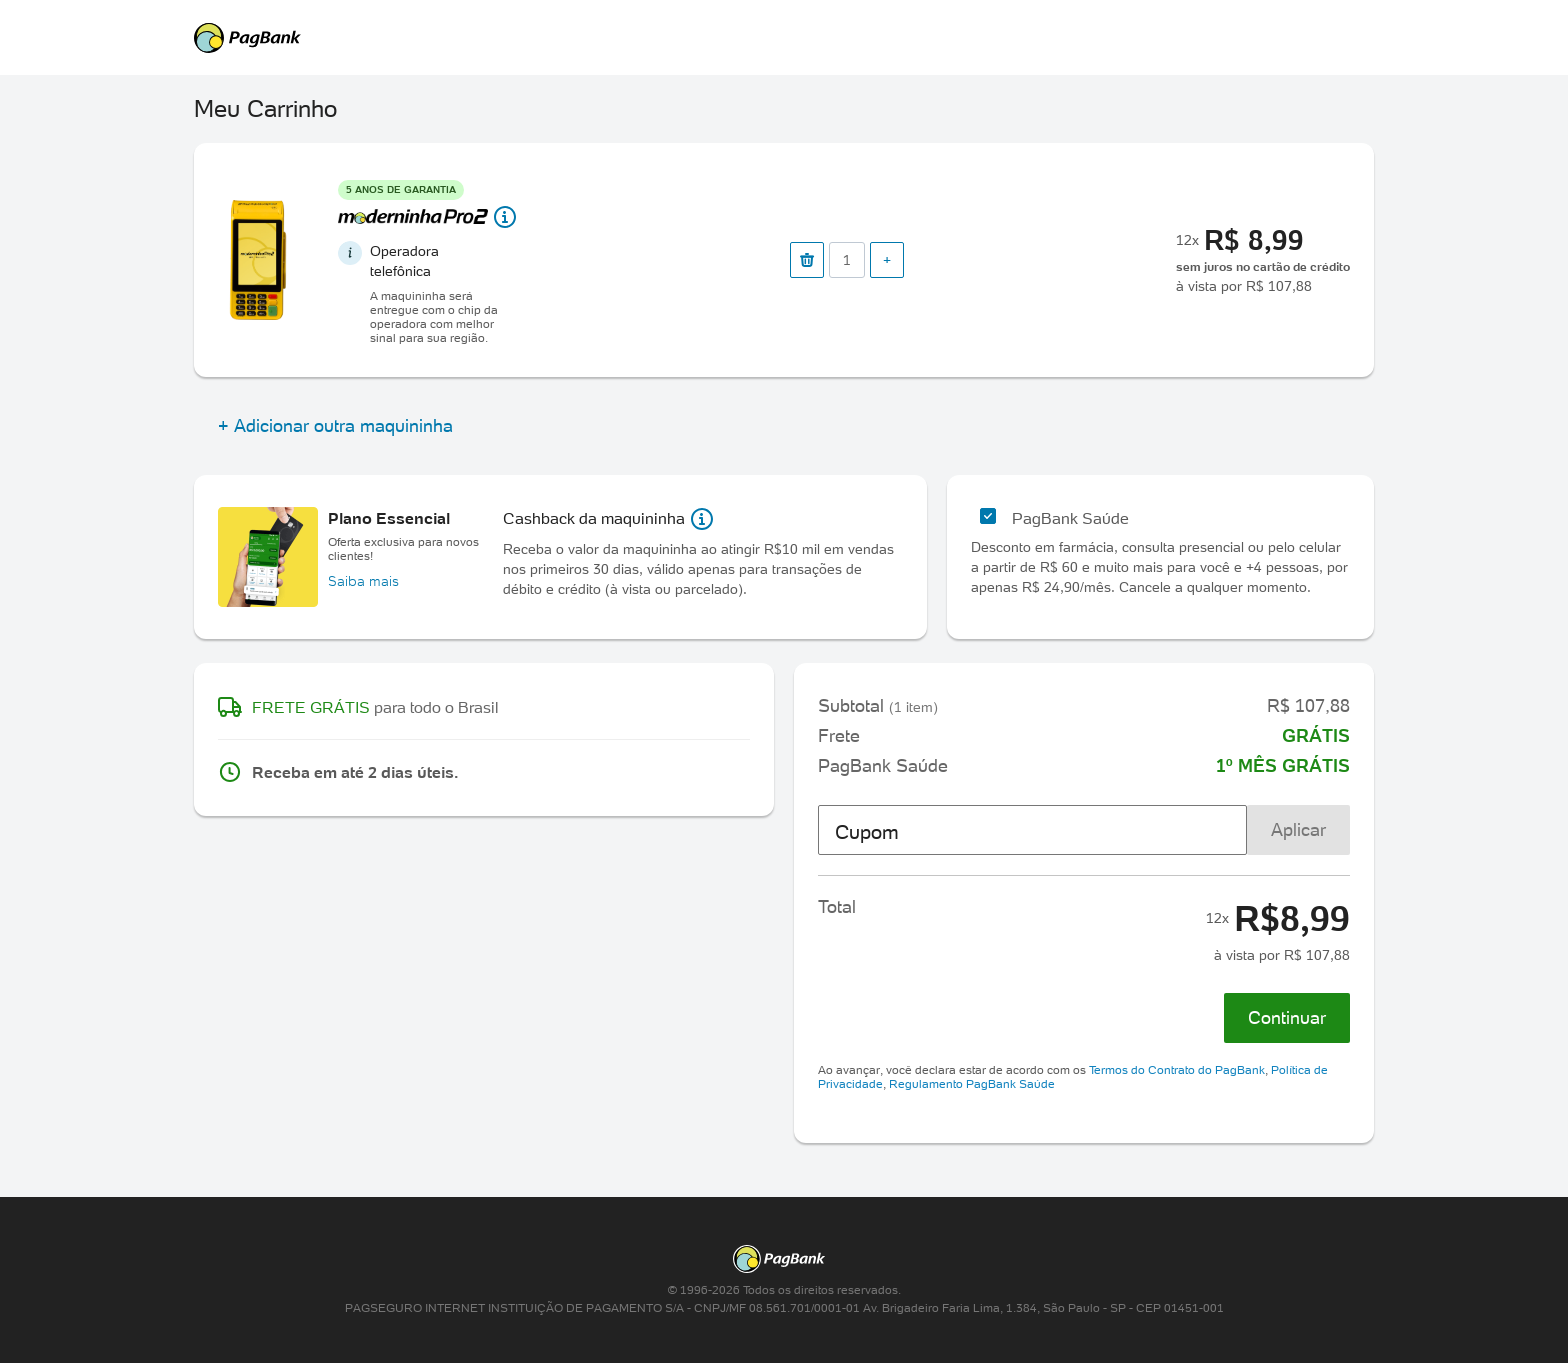 The height and width of the screenshot is (1363, 1568). Describe the element at coordinates (335, 425) in the screenshot. I see `+ Adicionar outra maquininha` at that location.